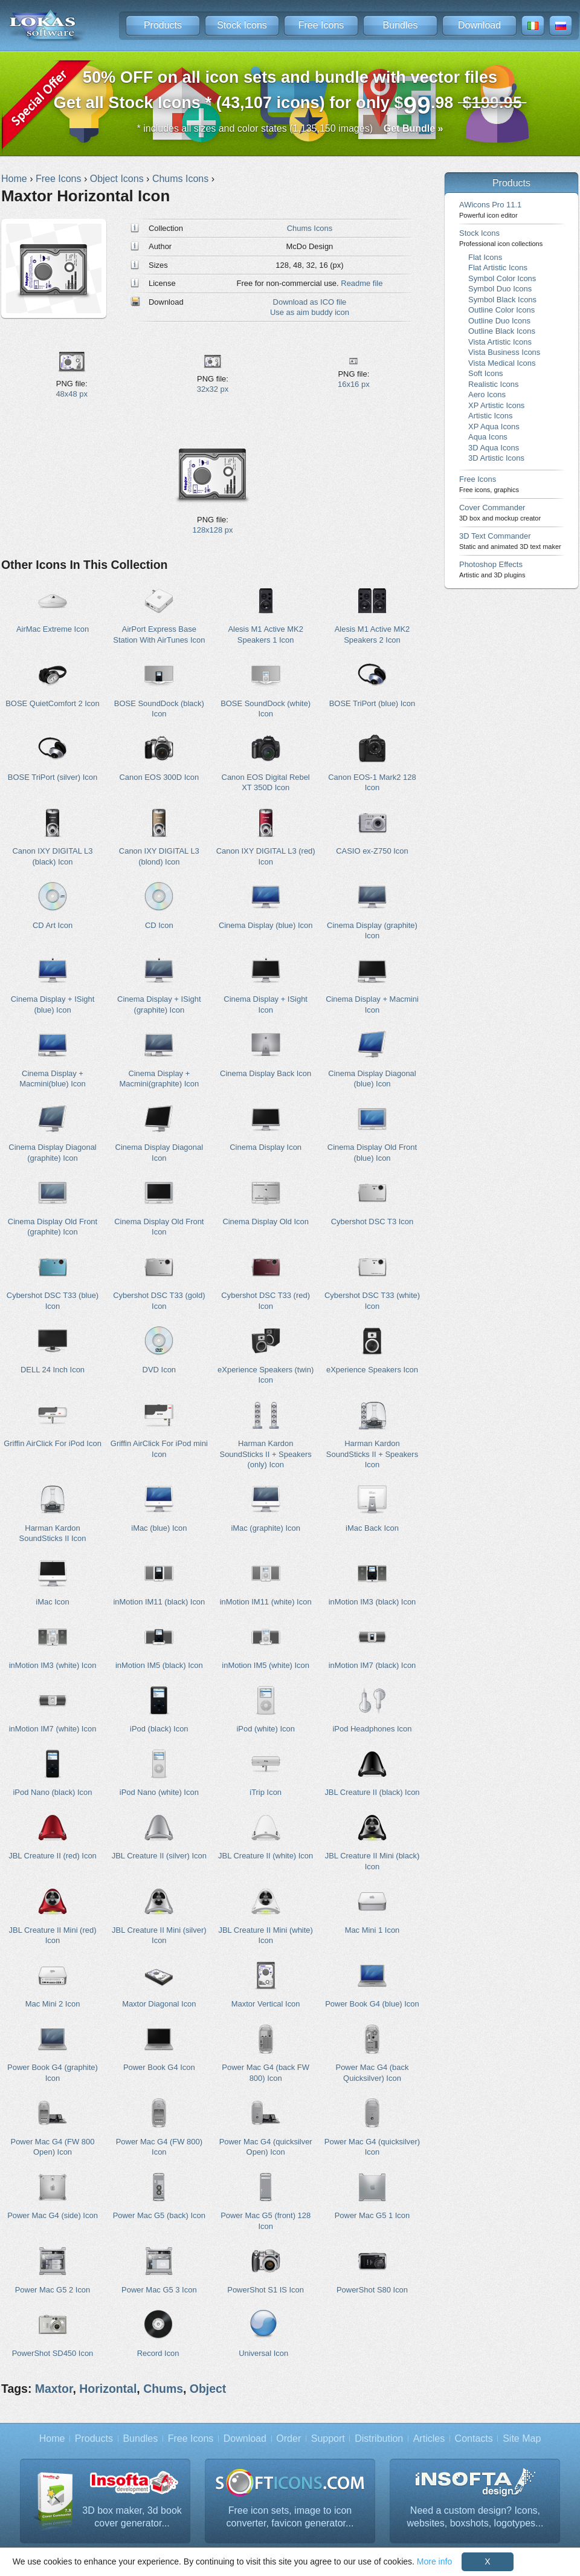  Describe the element at coordinates (159, 1855) in the screenshot. I see `JBL Creature II (silver) Icon` at that location.